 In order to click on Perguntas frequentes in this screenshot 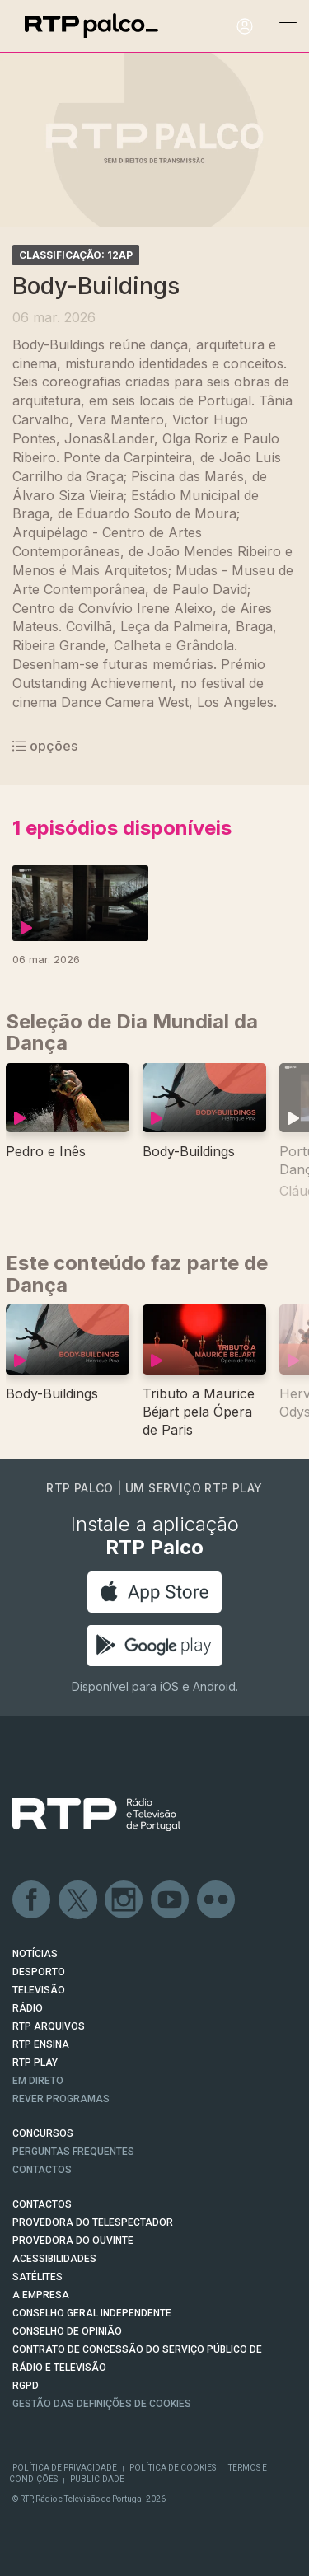, I will do `click(73, 2151)`.